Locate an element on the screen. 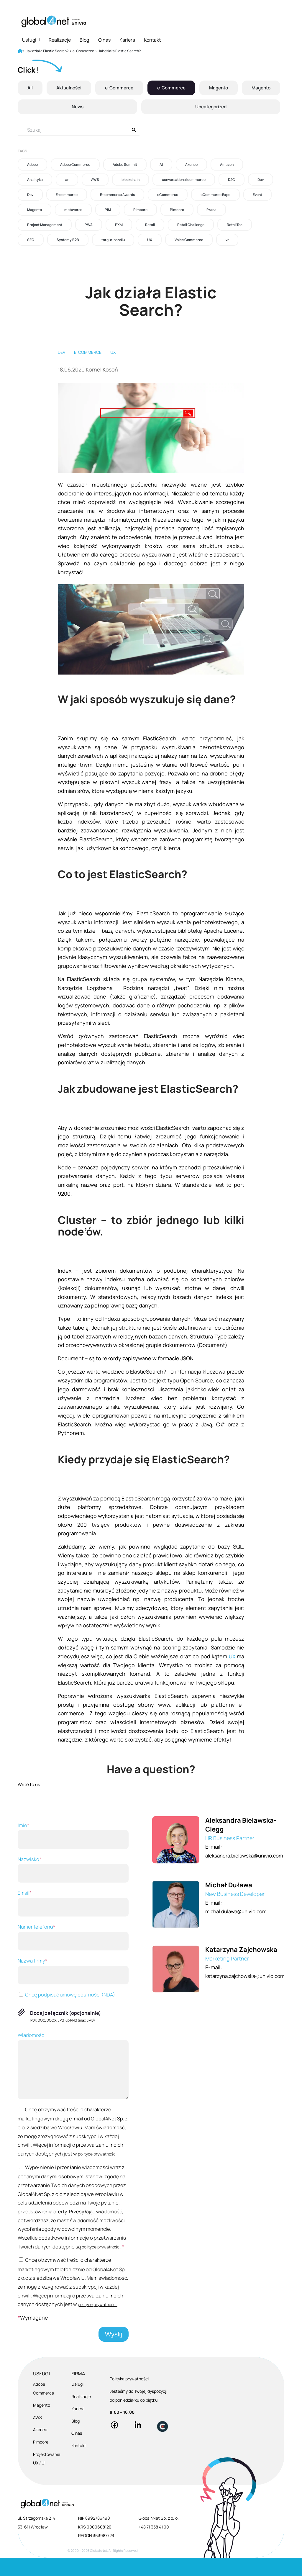 The image size is (302, 2576). vr is located at coordinates (227, 239).